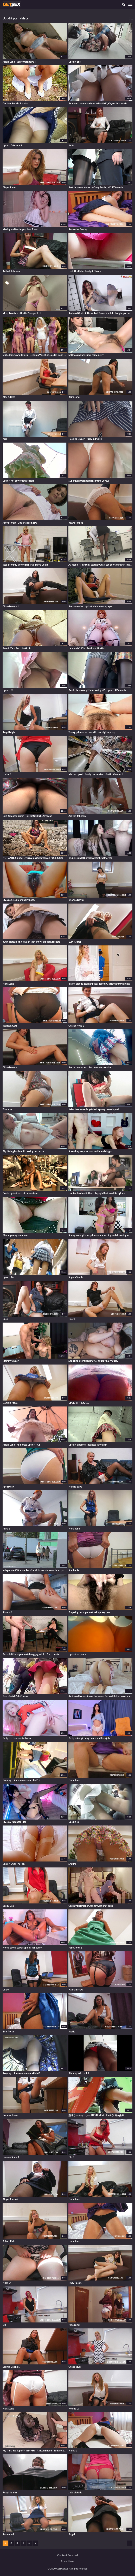 This screenshot has width=135, height=2576. What do you see at coordinates (74, 62) in the screenshot?
I see `Upskirt 155` at bounding box center [74, 62].